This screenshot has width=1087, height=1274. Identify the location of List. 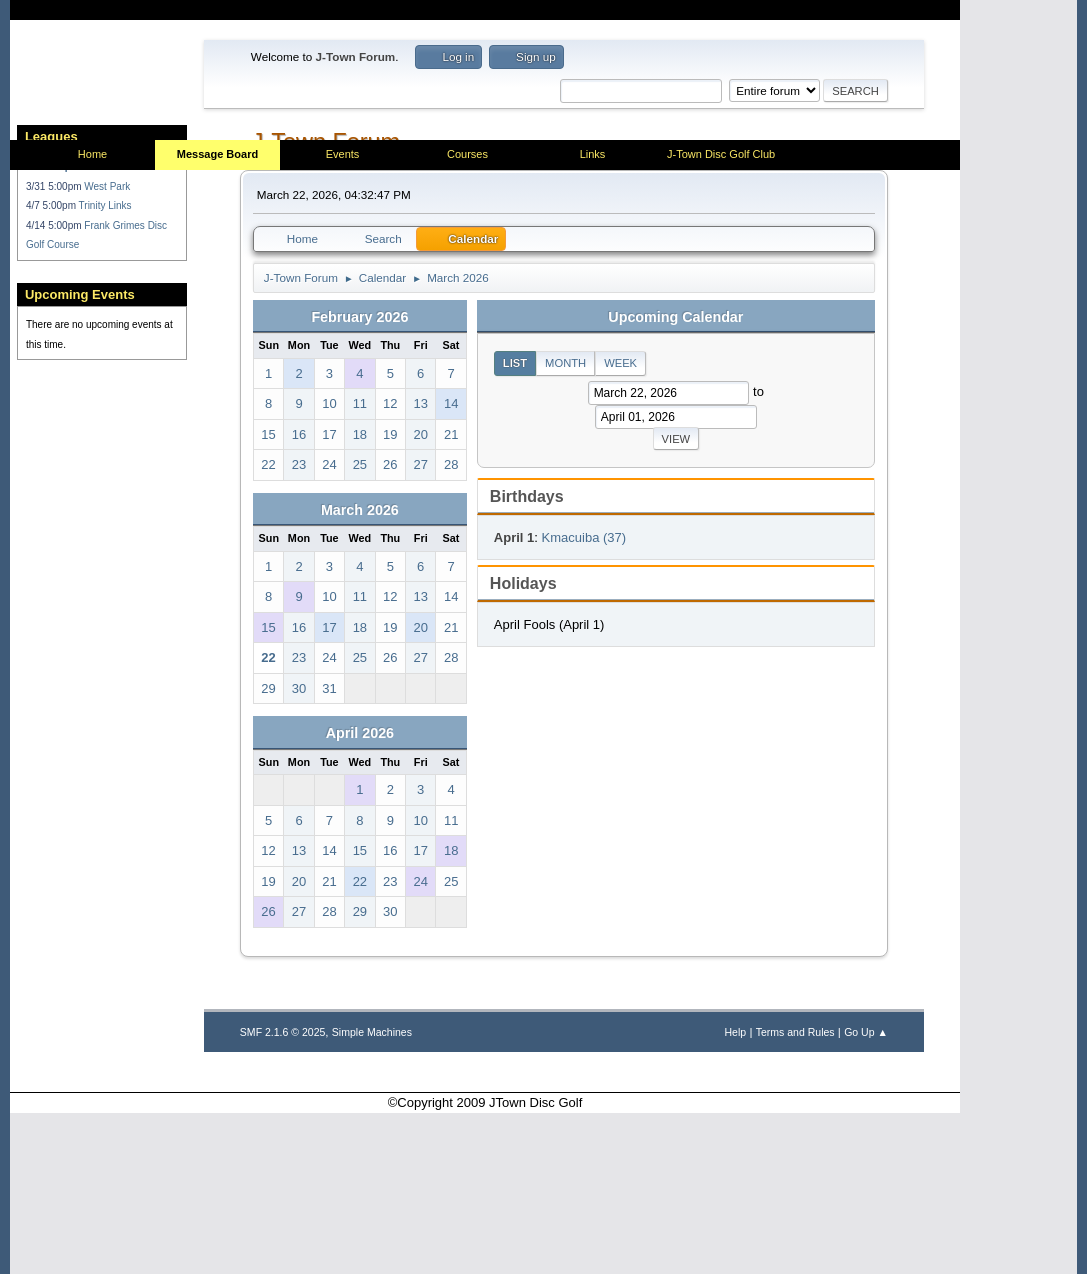
(515, 525).